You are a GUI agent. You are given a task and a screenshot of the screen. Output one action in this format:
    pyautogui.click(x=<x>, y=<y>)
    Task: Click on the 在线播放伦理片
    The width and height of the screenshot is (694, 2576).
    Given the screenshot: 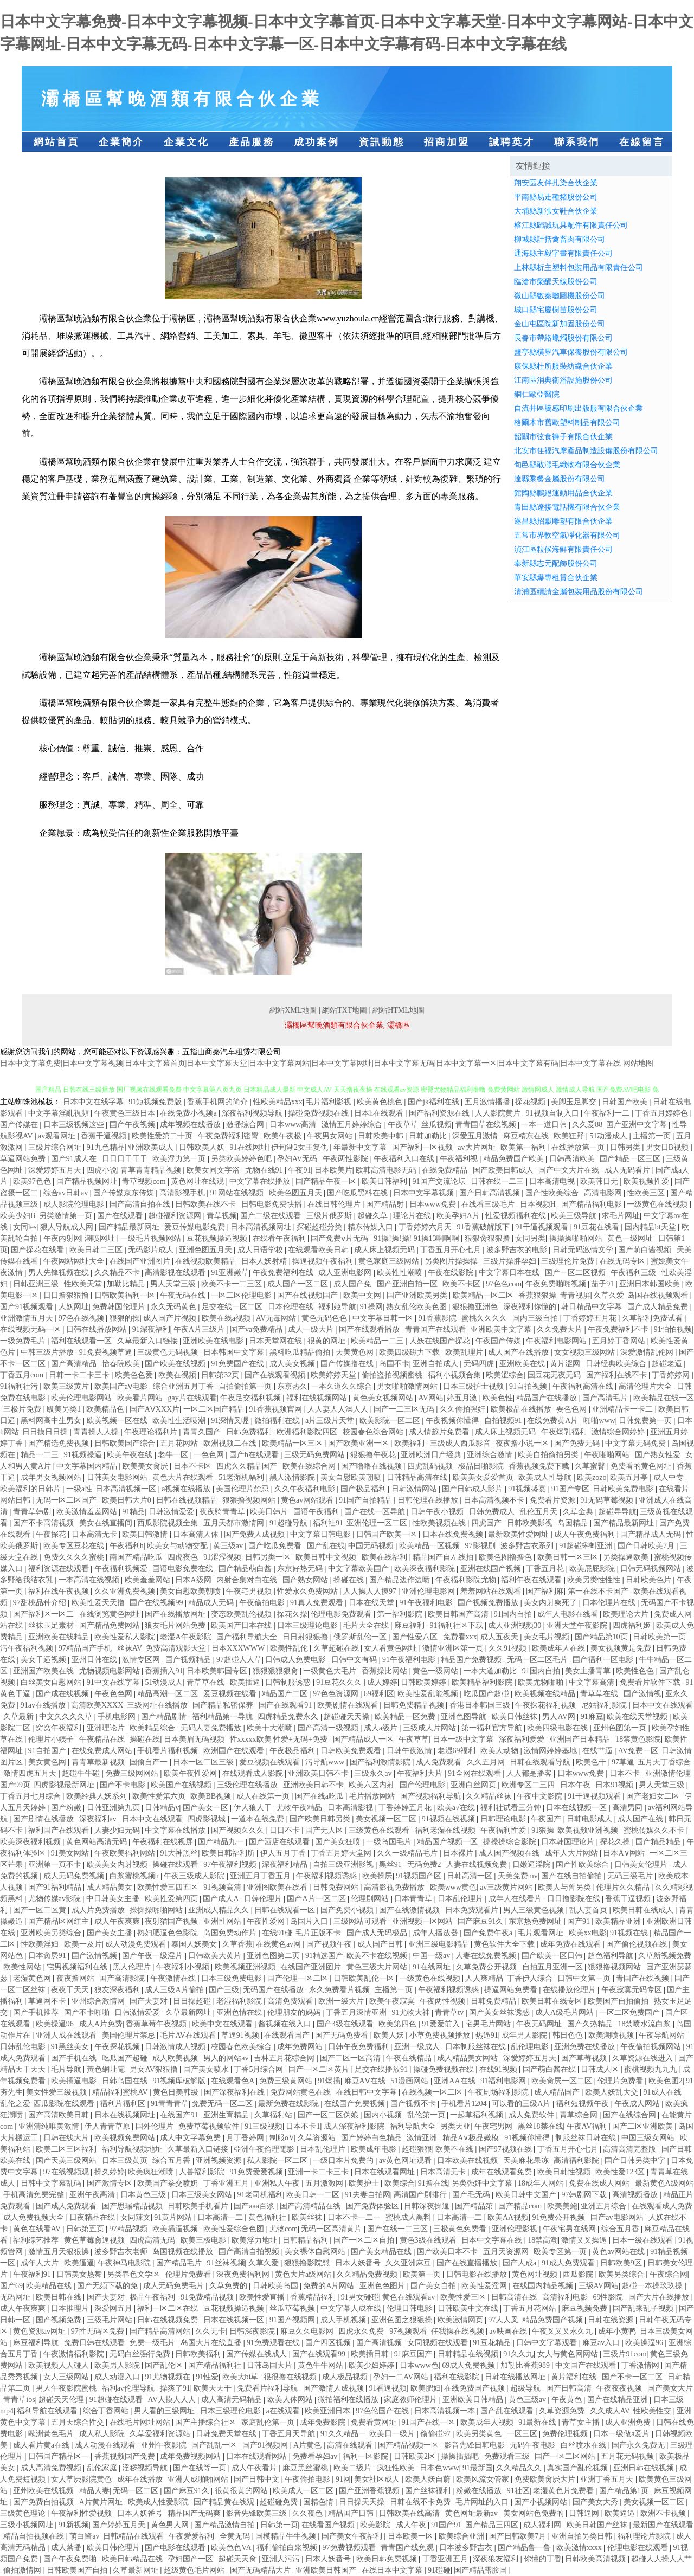 What is the action you would take?
    pyautogui.click(x=570, y=1990)
    